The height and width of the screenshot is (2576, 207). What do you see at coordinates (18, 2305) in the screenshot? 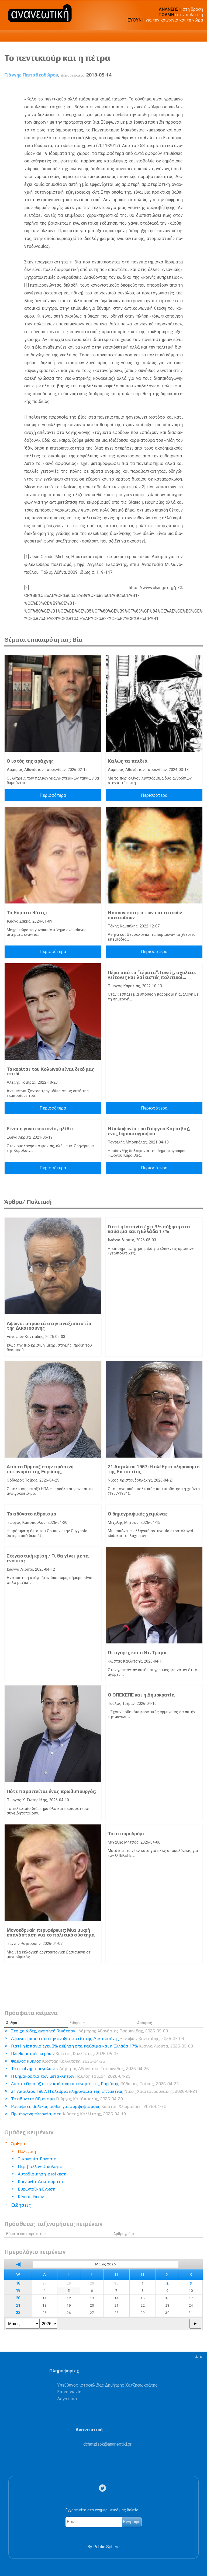
I see `21` at bounding box center [18, 2305].